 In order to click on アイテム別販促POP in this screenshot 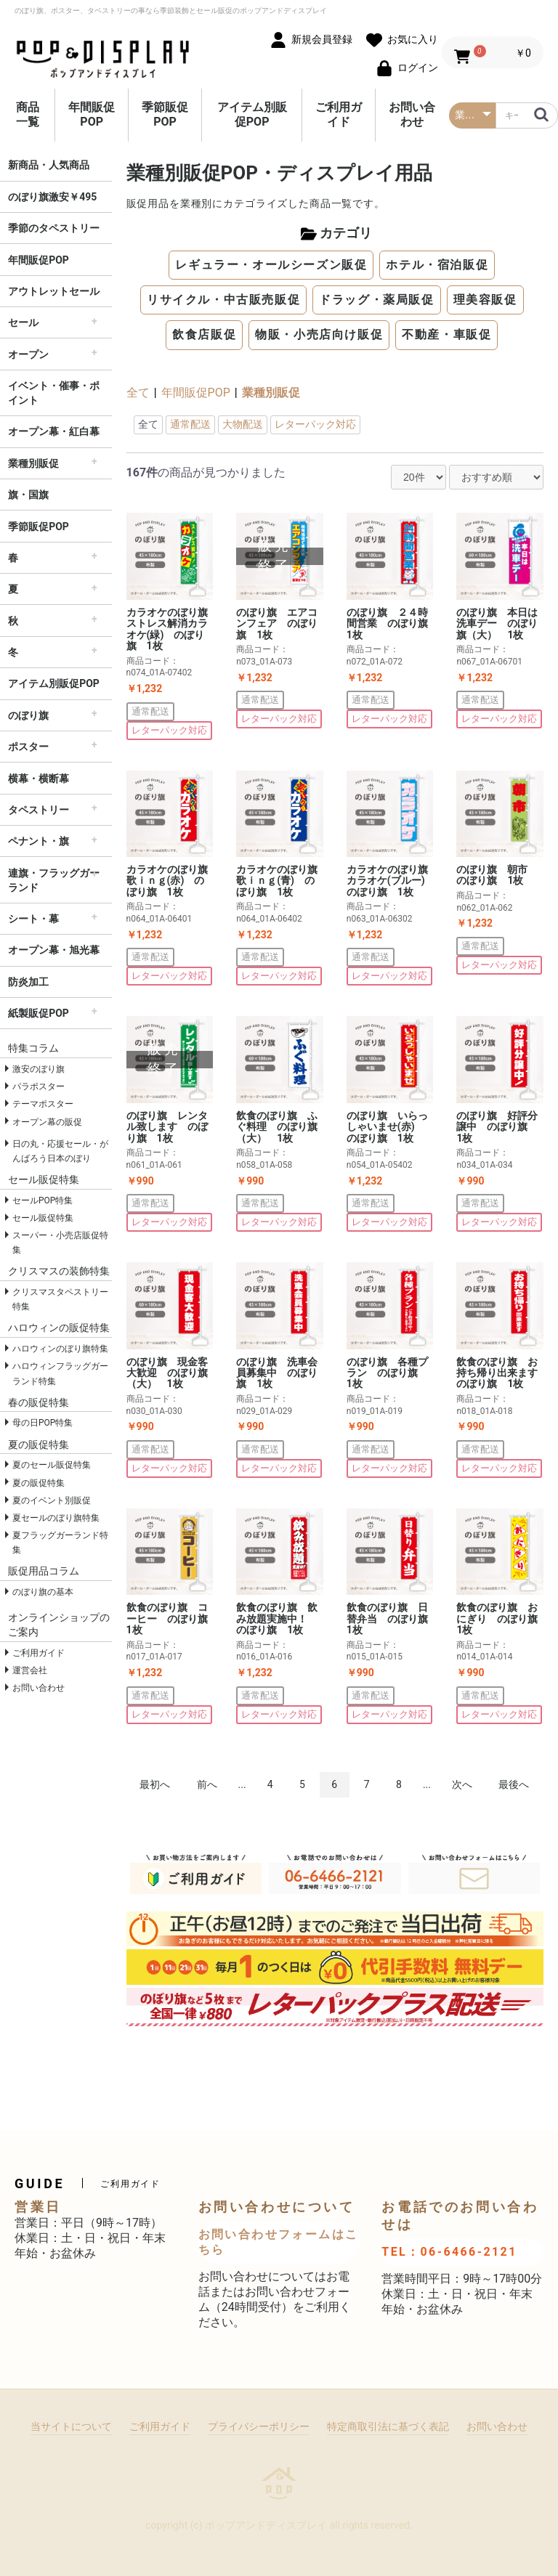, I will do `click(252, 114)`.